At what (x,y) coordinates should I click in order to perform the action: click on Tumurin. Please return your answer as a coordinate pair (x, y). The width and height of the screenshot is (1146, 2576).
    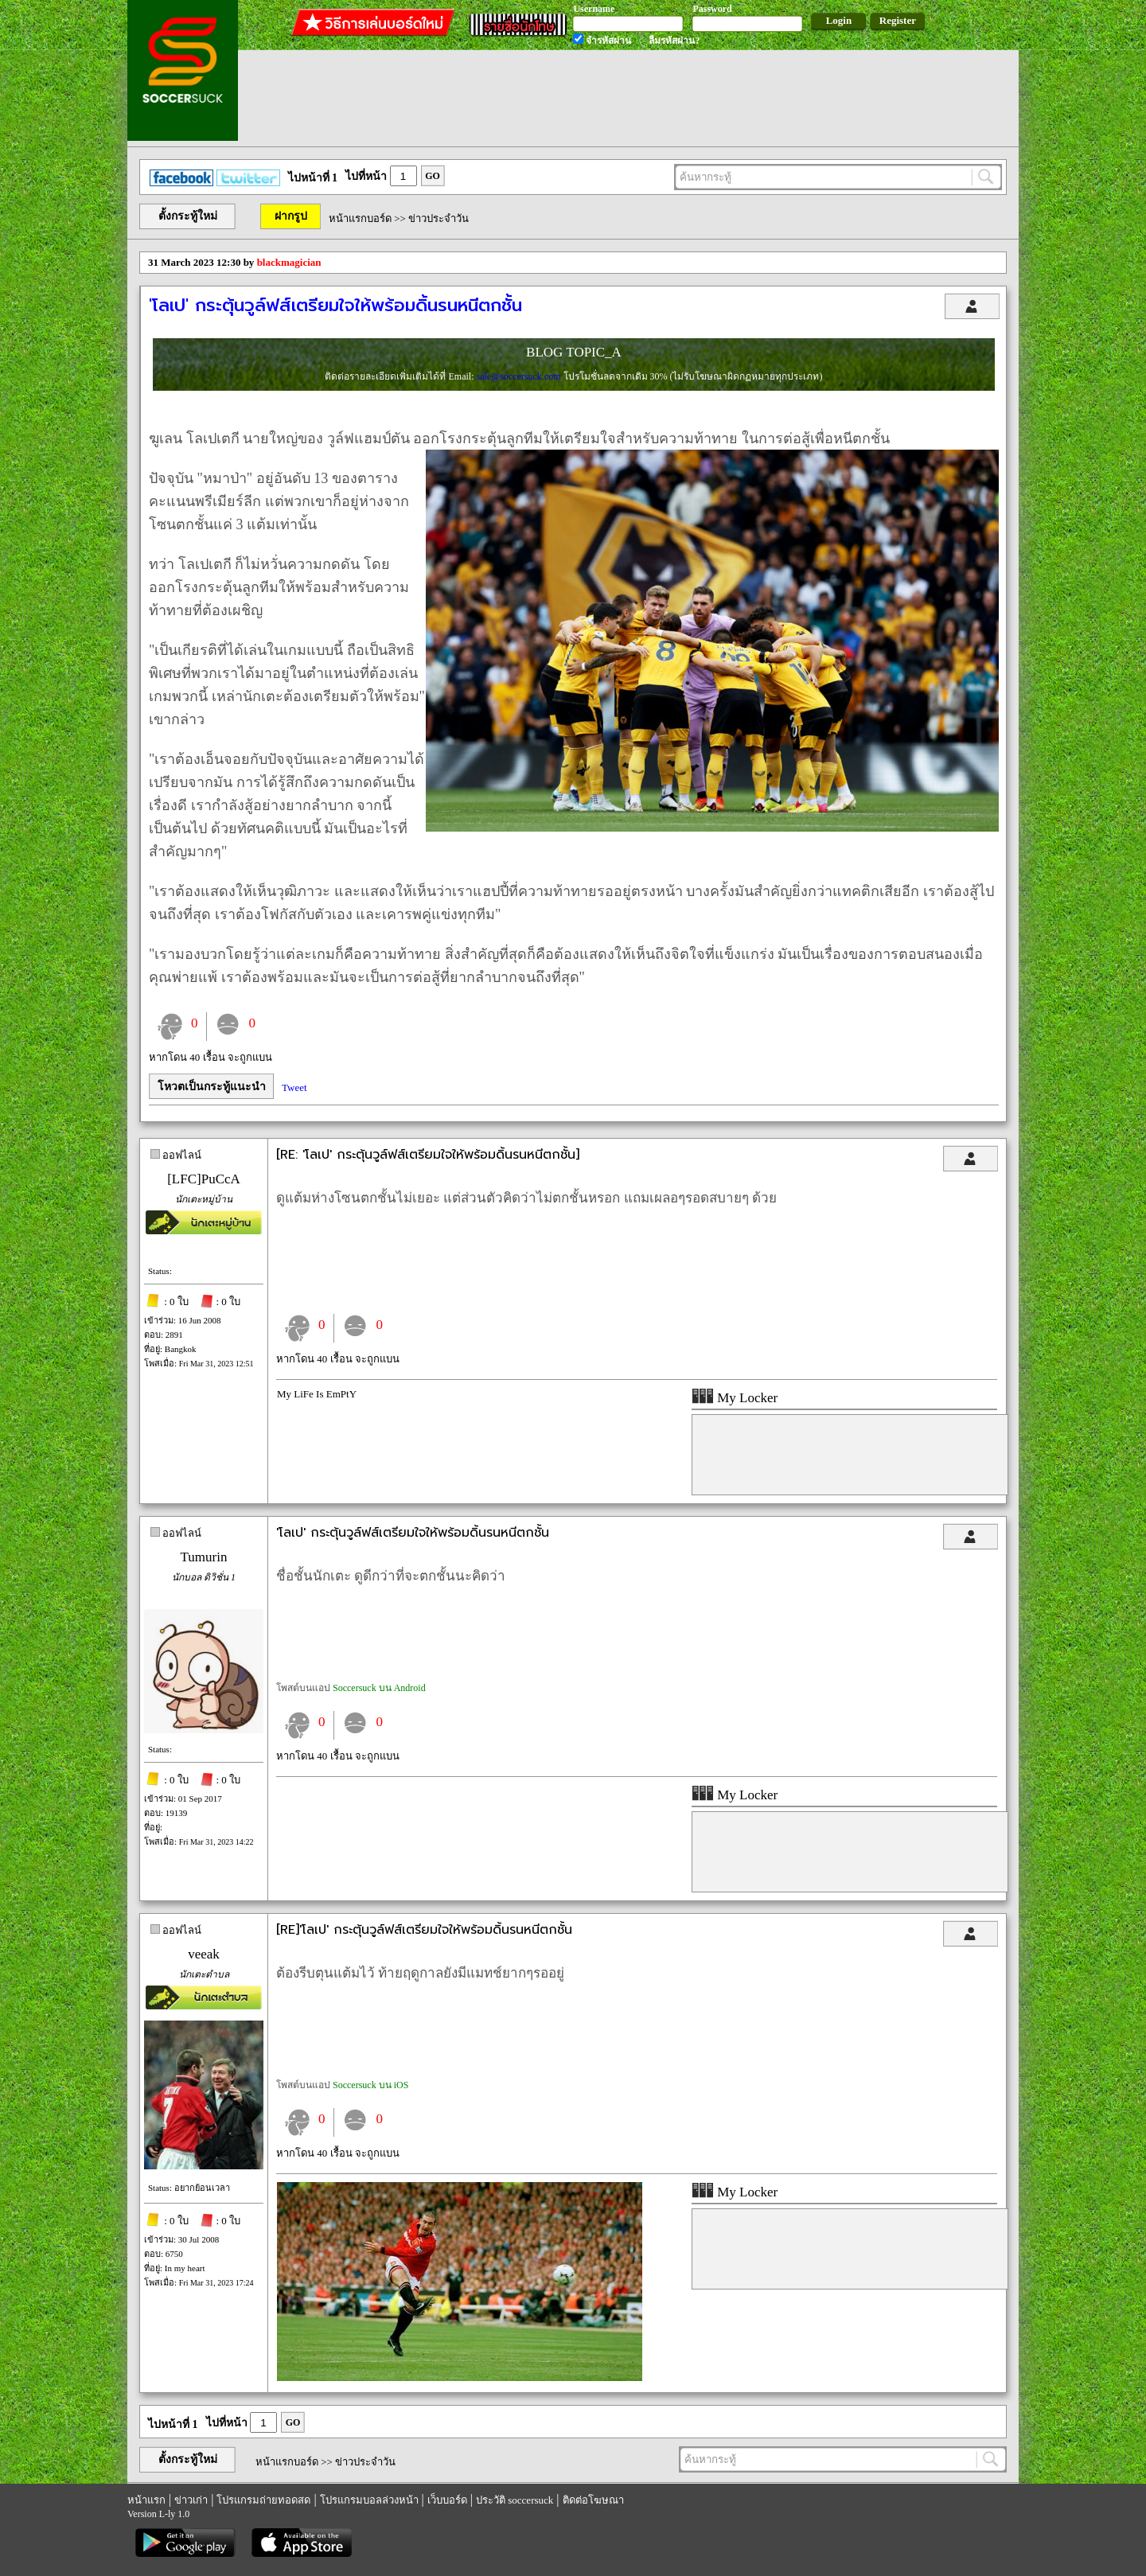
    Looking at the image, I should click on (204, 1557).